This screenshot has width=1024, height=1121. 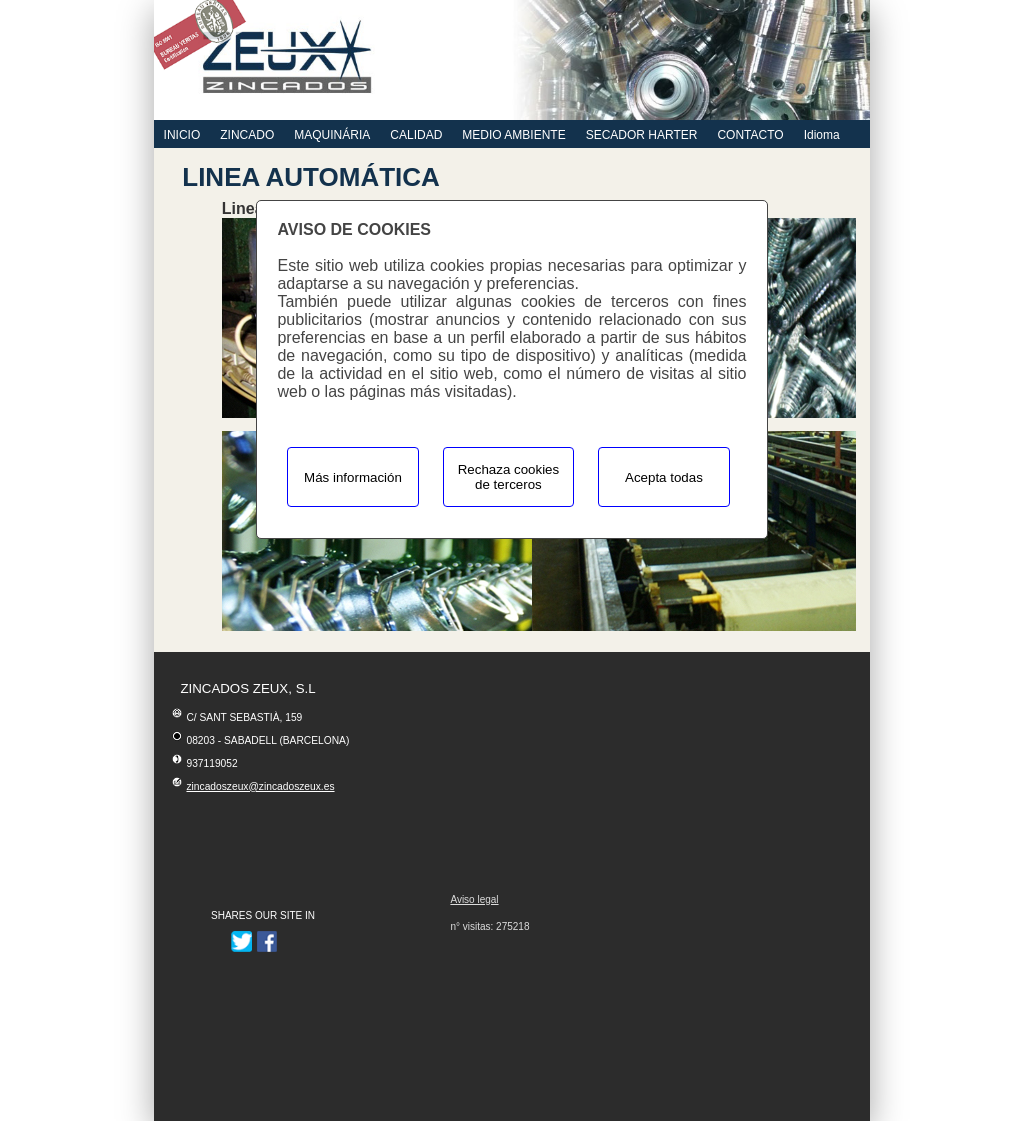 I want to click on SECADOR HARTER, so click(x=642, y=135).